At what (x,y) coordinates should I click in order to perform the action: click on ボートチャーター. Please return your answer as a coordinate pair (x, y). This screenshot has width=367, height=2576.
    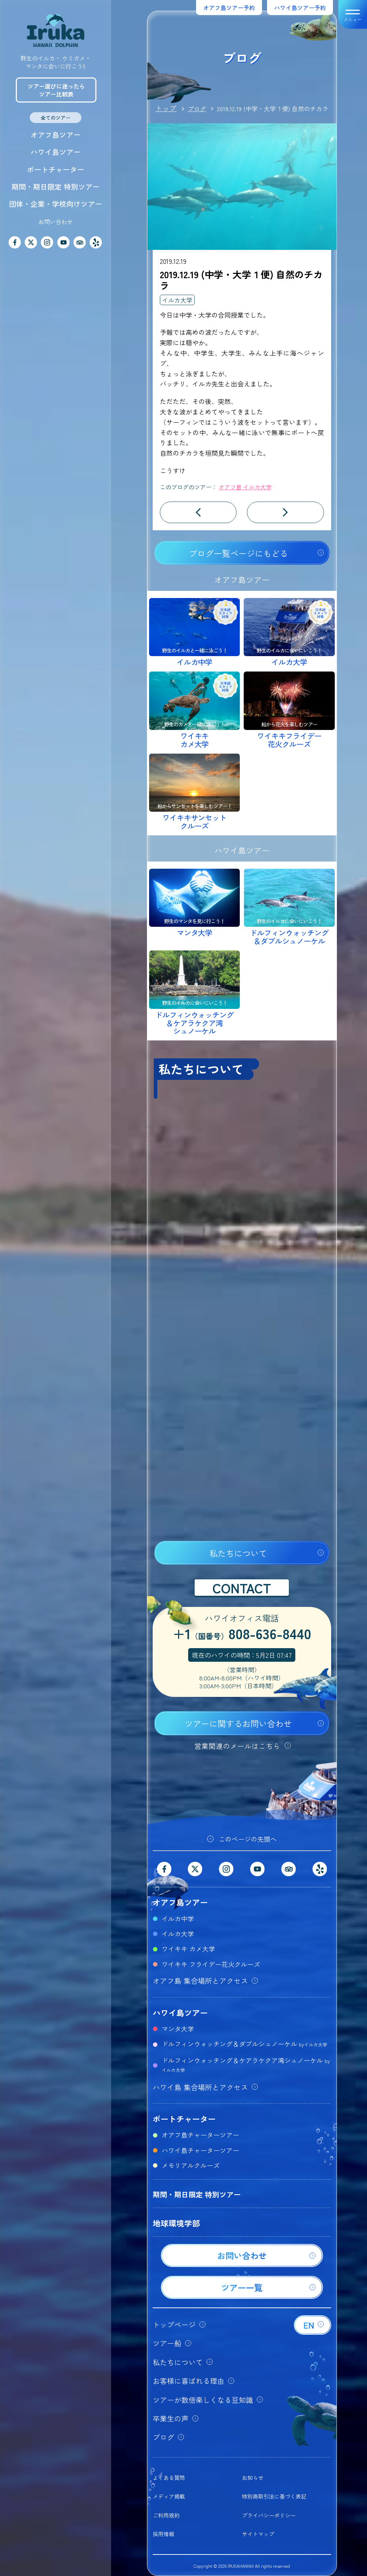
    Looking at the image, I should click on (55, 169).